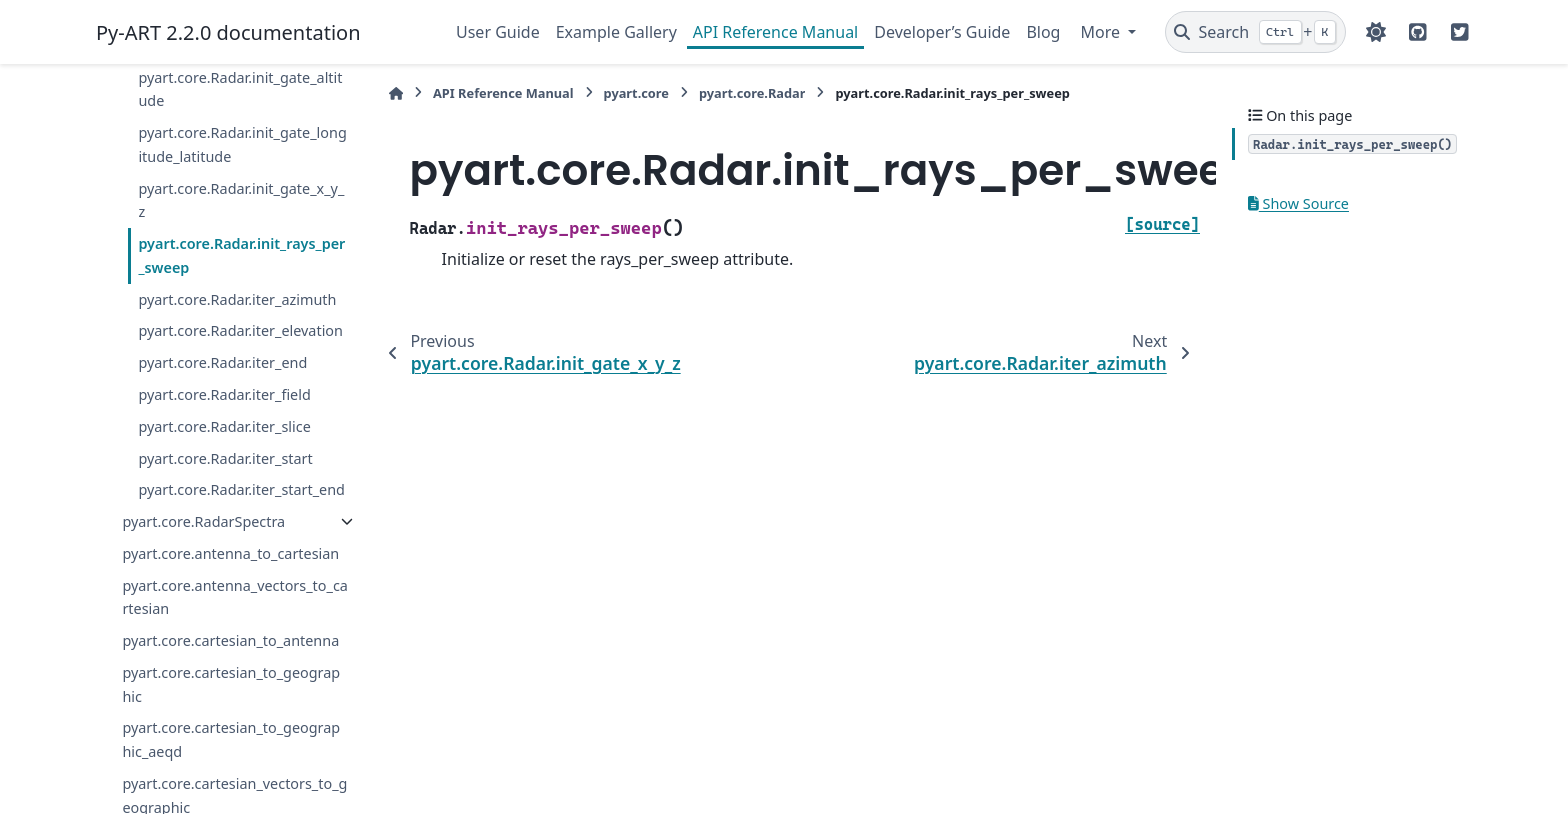  I want to click on Show Source, so click(1298, 203).